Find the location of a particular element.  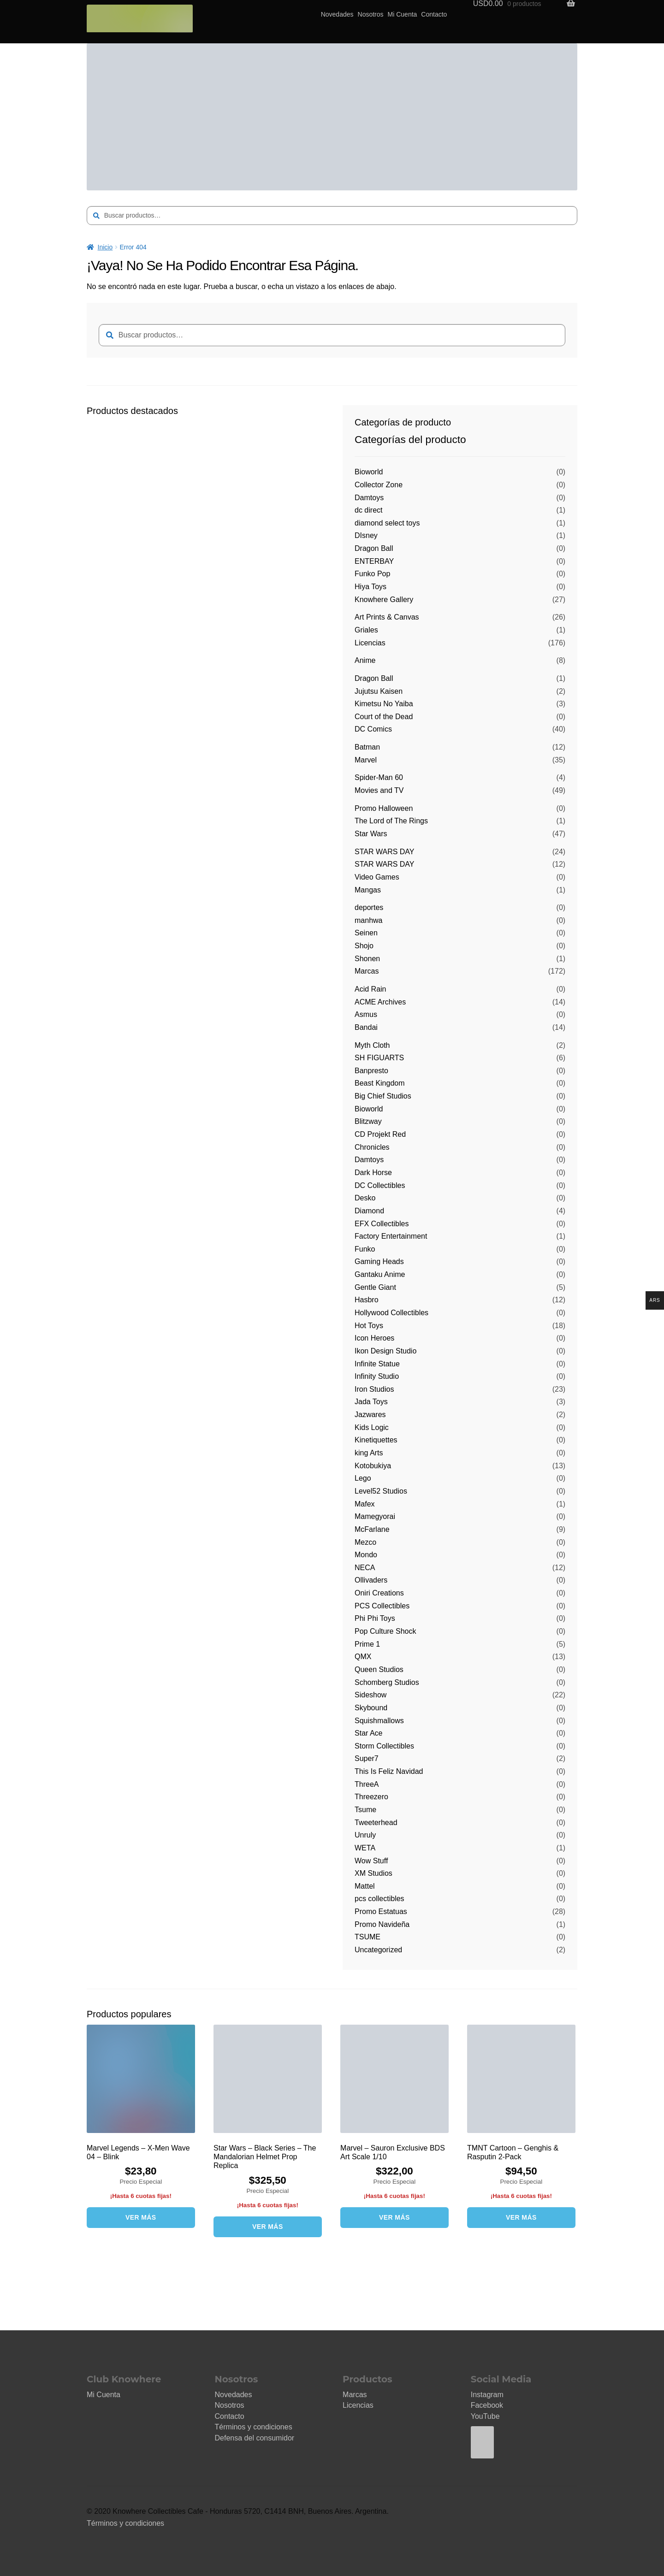

PCS Collectibles is located at coordinates (382, 1606).